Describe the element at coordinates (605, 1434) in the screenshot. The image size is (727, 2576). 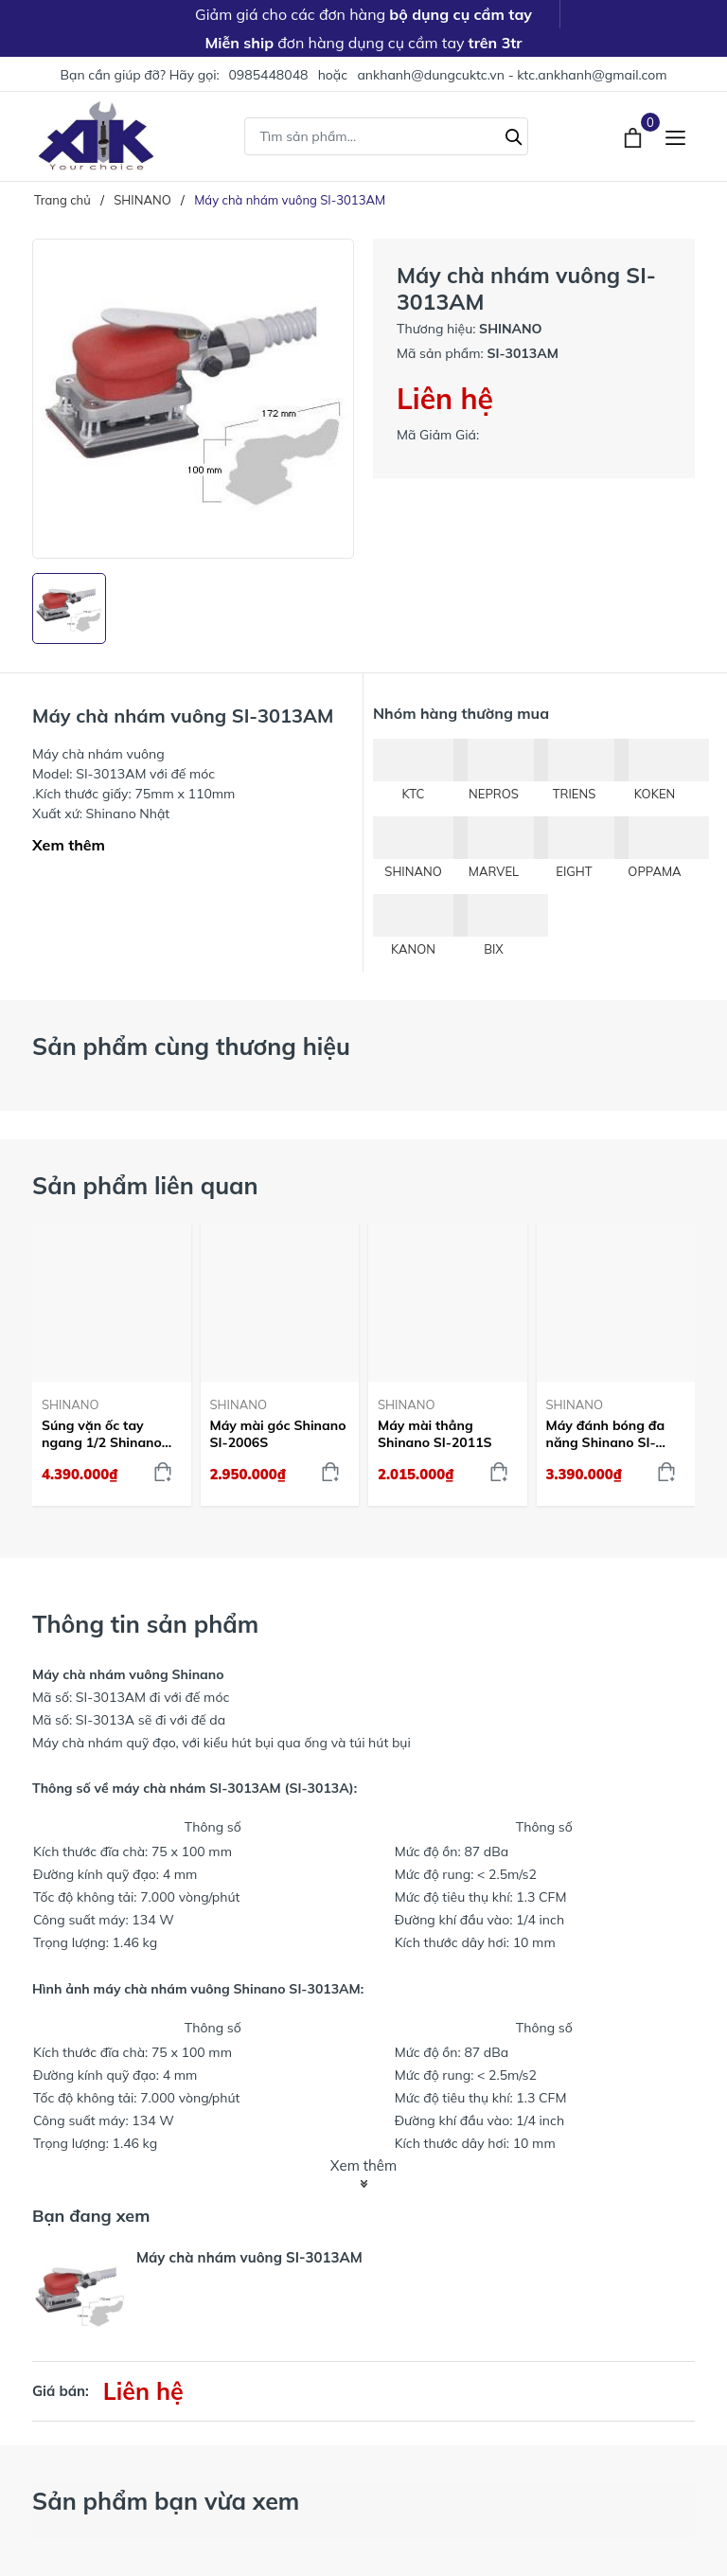
I see `Máy đánh bóng đa năng Shinano SI-2221` at that location.